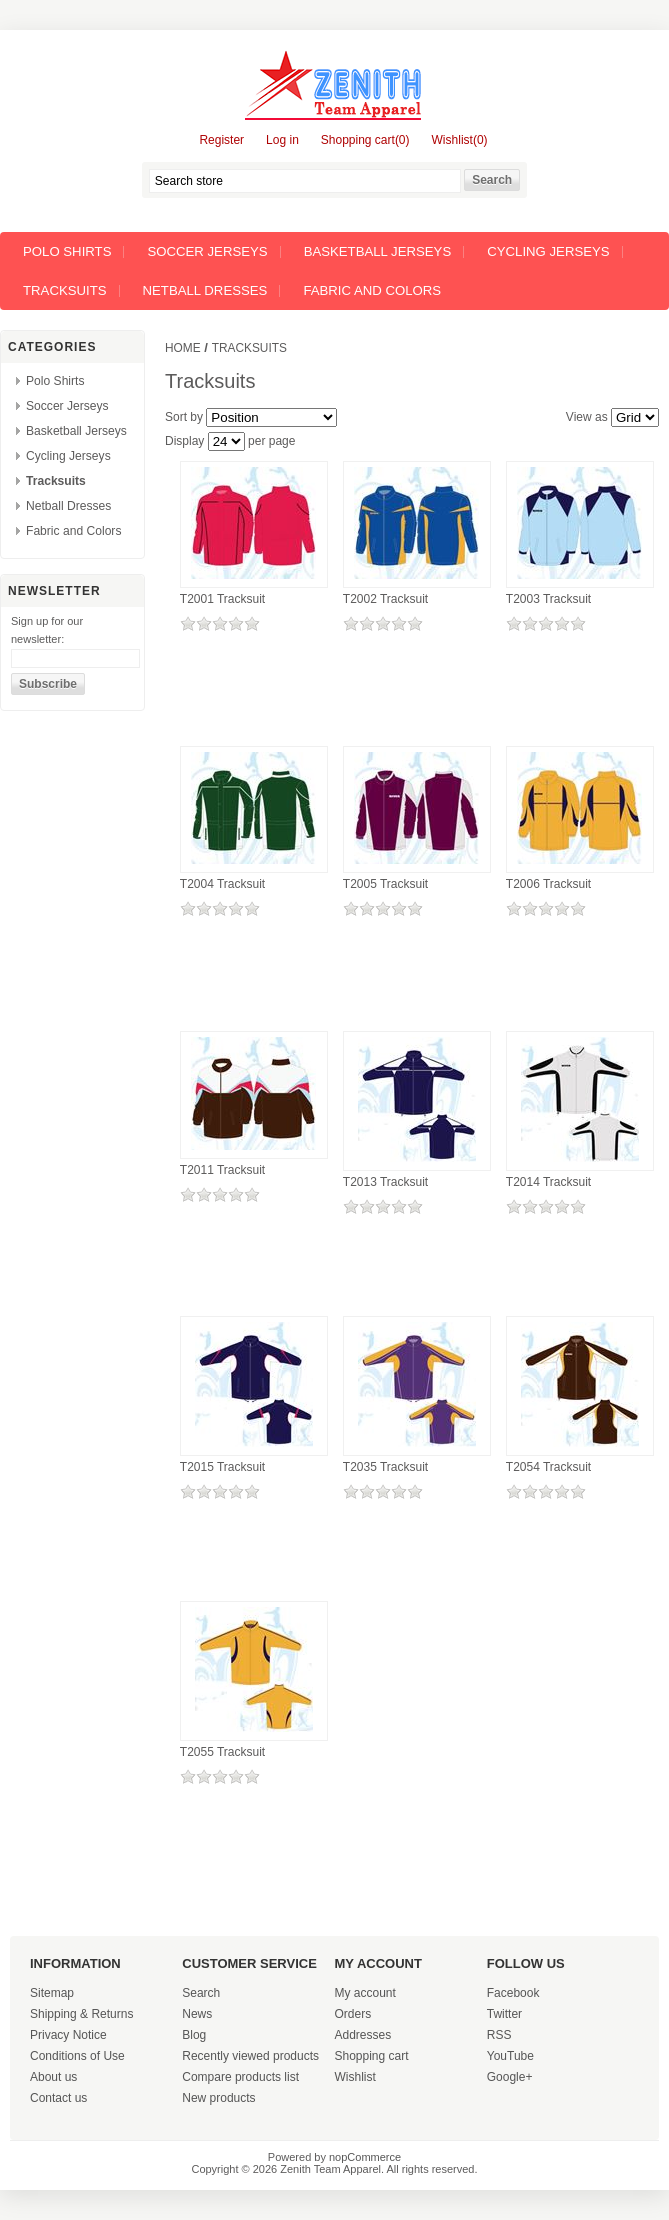 The width and height of the screenshot is (669, 2220). Describe the element at coordinates (68, 2035) in the screenshot. I see `Privacy Notice` at that location.